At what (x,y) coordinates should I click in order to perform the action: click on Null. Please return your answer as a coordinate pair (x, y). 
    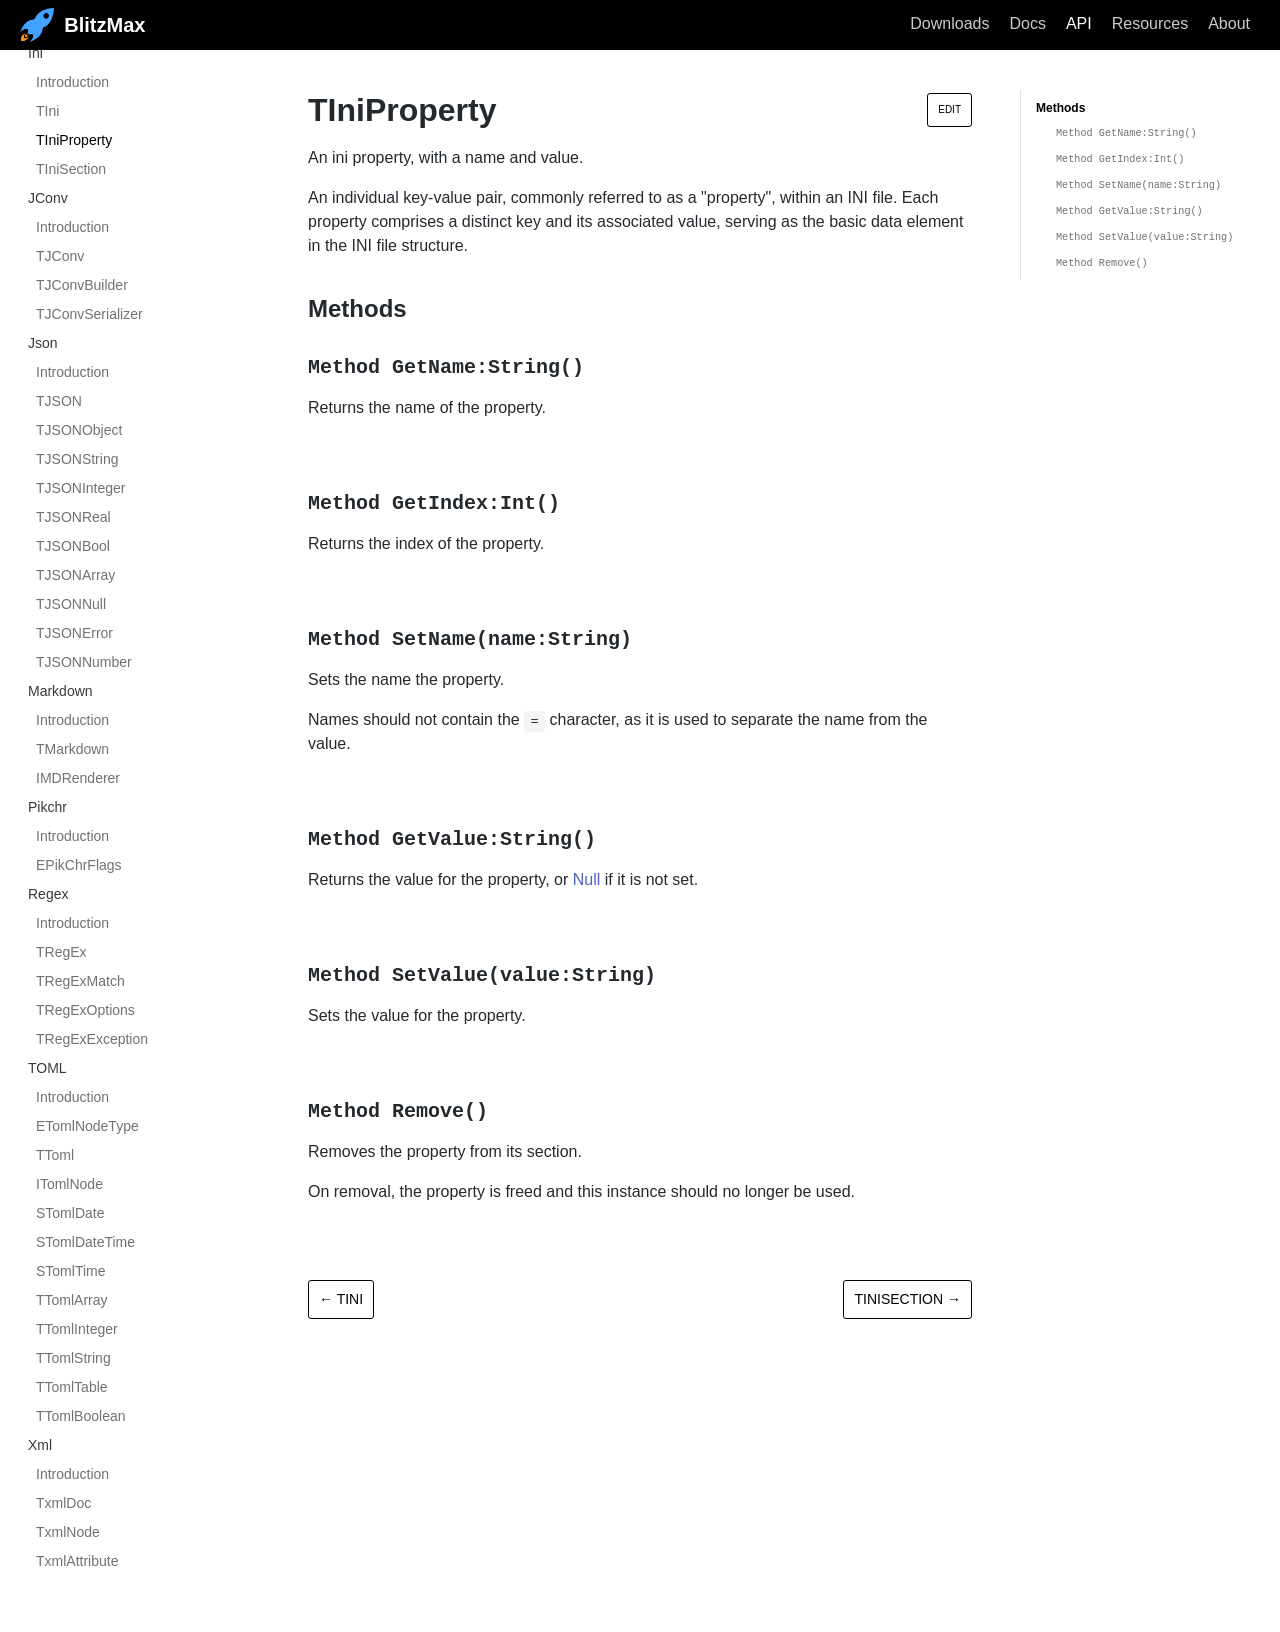
    Looking at the image, I should click on (587, 879).